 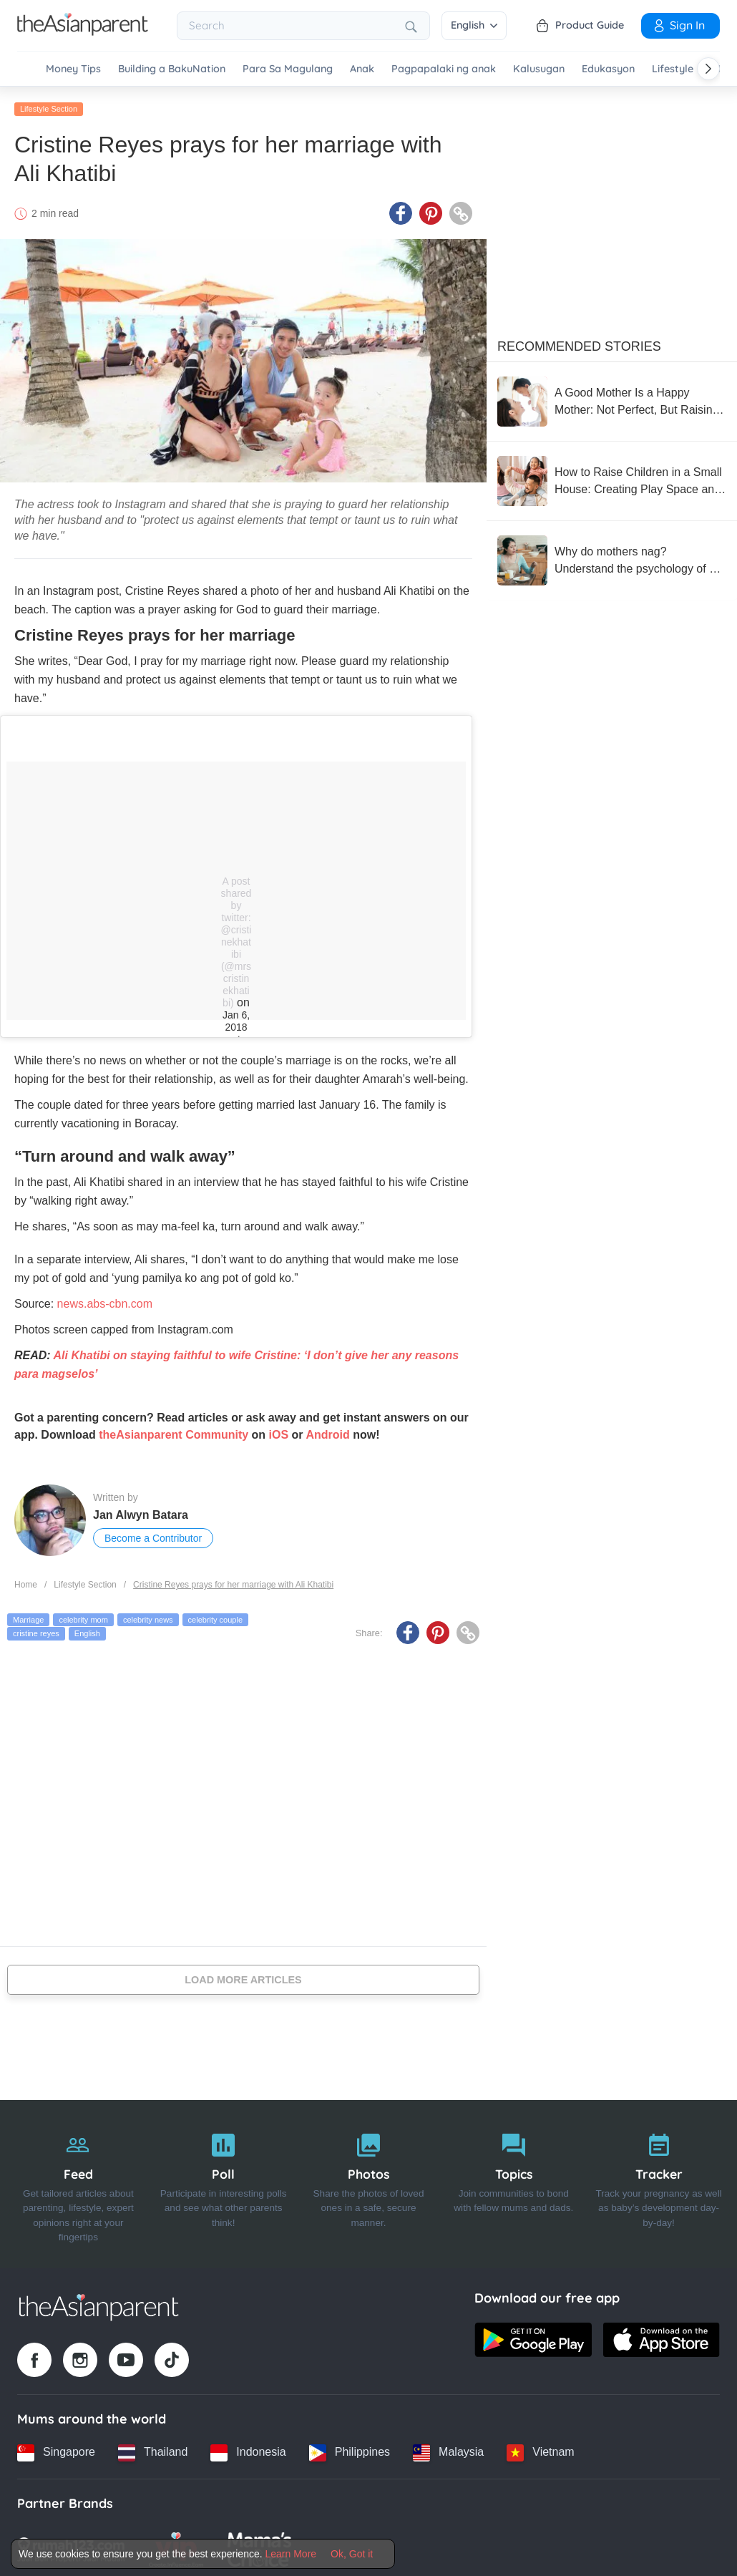 I want to click on [Thailand country link], so click(x=152, y=2448).